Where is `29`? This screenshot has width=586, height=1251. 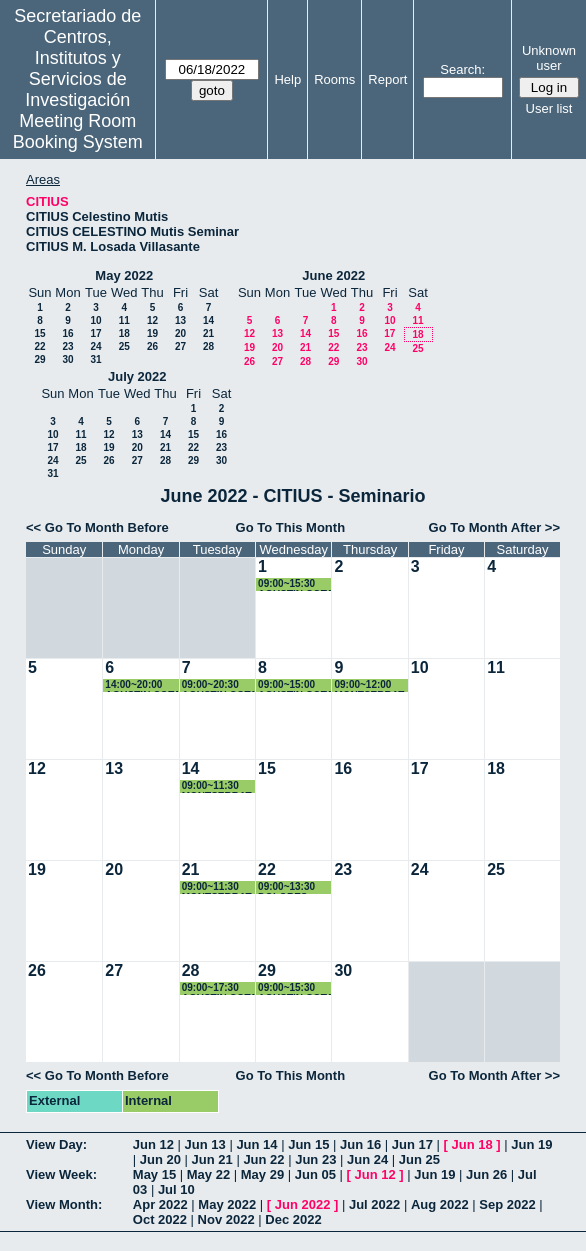
29 is located at coordinates (39, 359).